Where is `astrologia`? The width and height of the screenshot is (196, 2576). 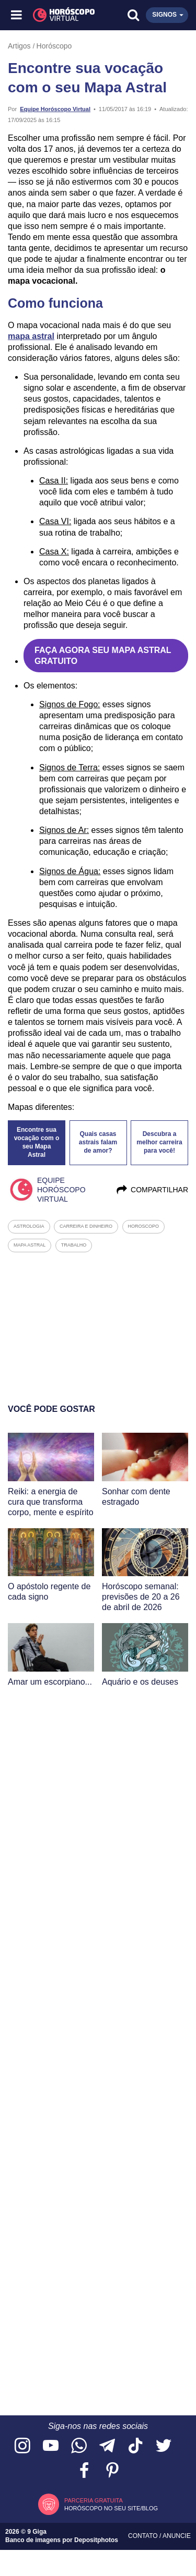
astrologia is located at coordinates (29, 1226).